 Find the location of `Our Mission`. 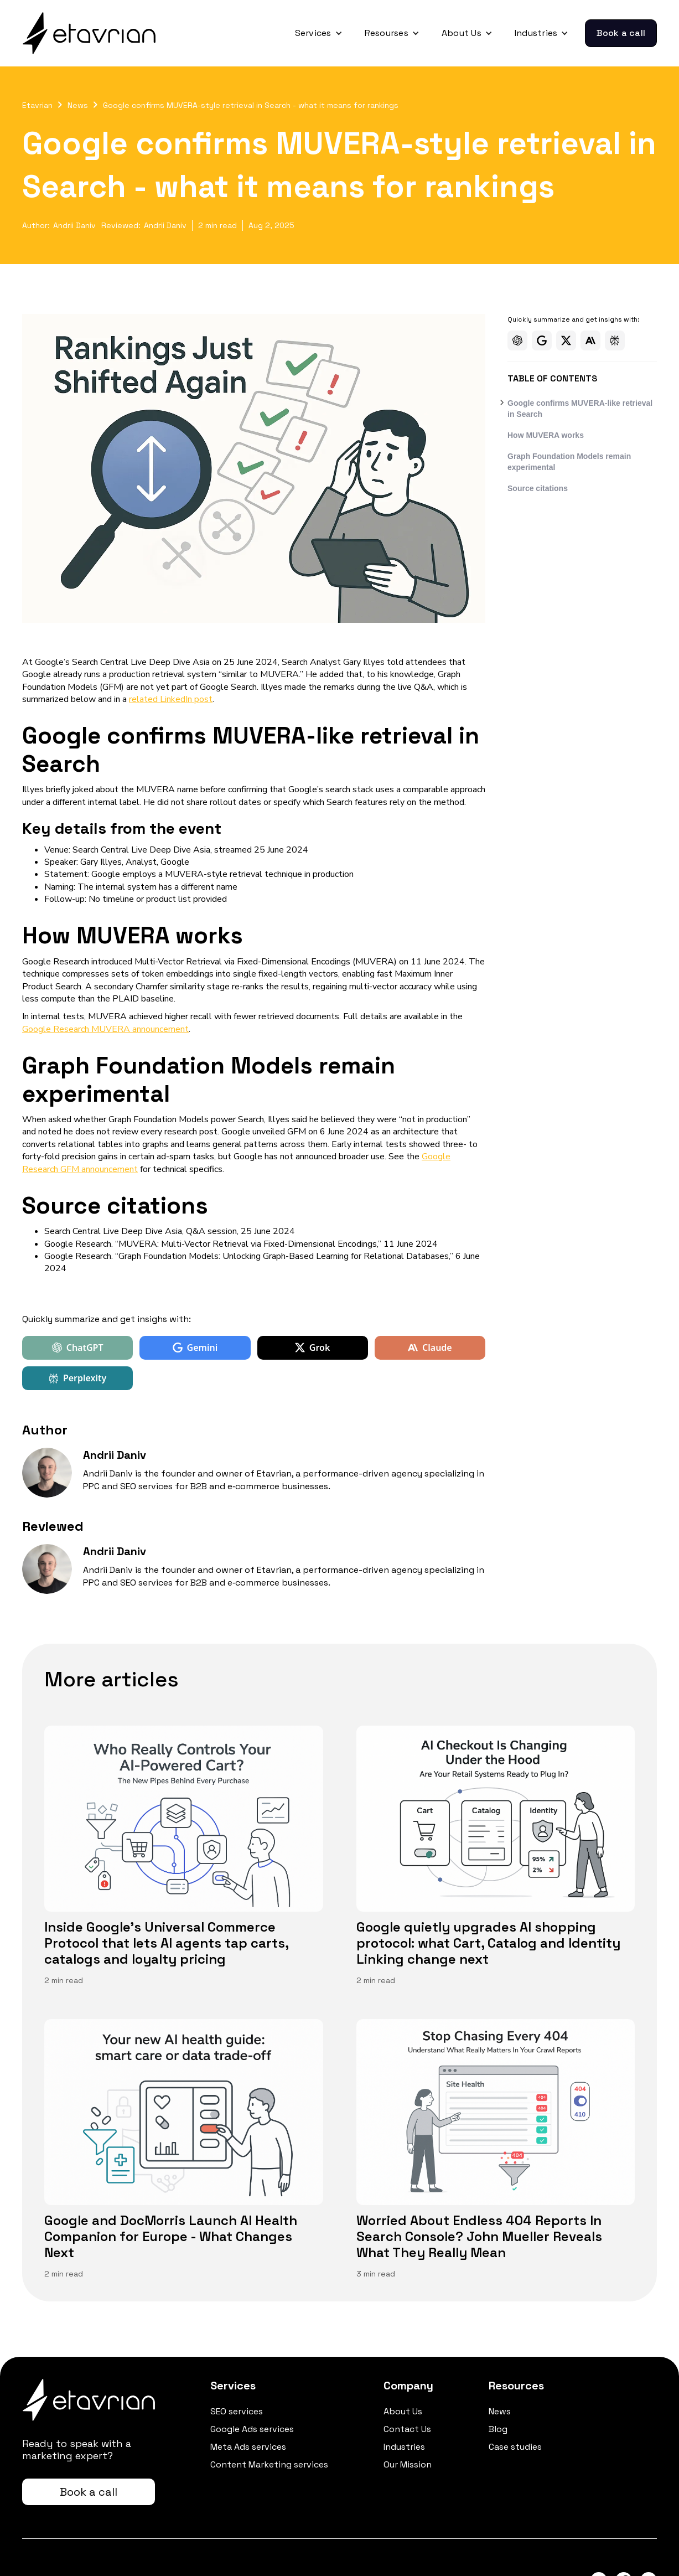

Our Mission is located at coordinates (407, 2464).